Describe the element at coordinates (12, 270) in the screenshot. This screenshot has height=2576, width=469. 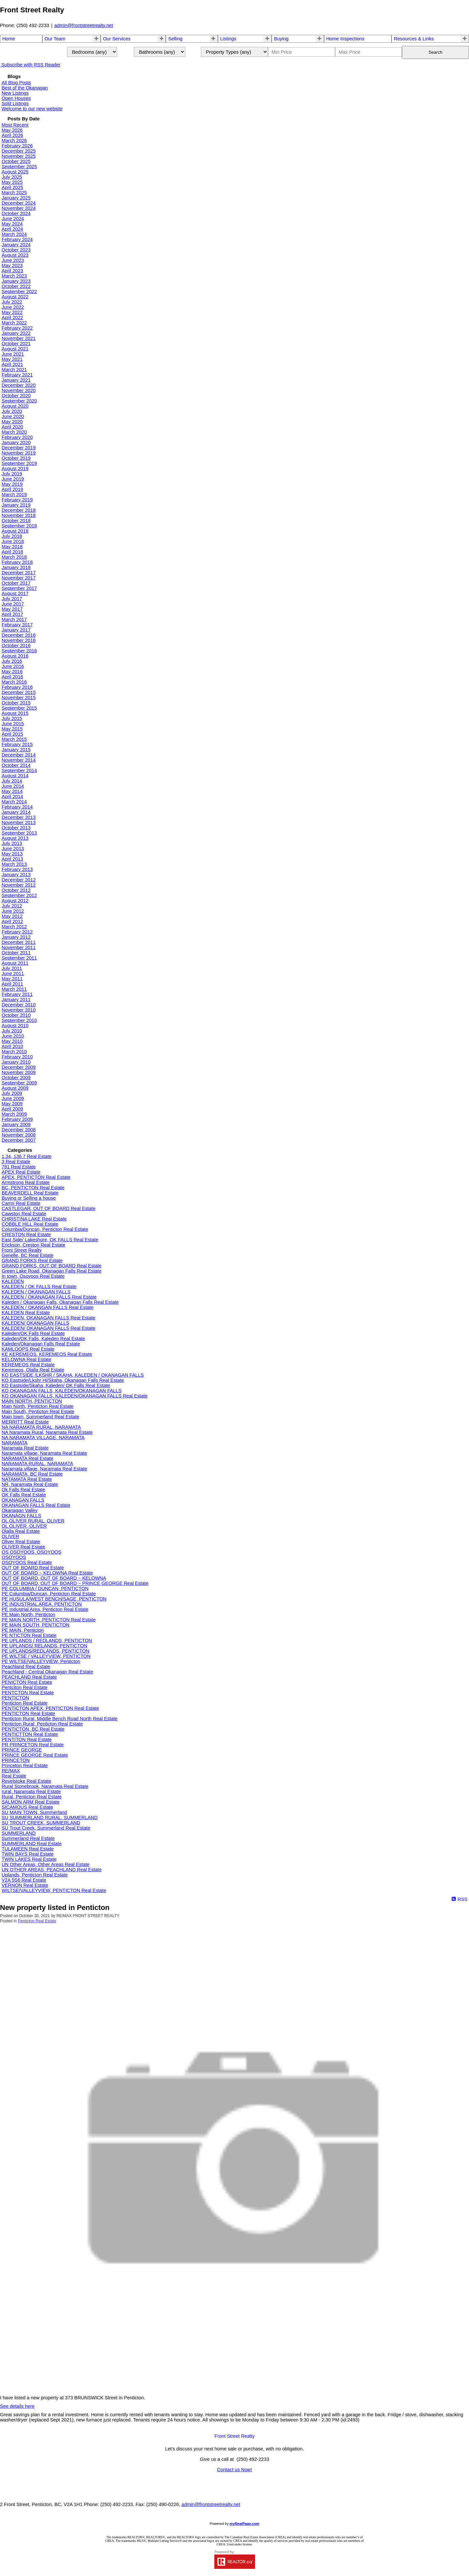
I see `April 2023` at that location.